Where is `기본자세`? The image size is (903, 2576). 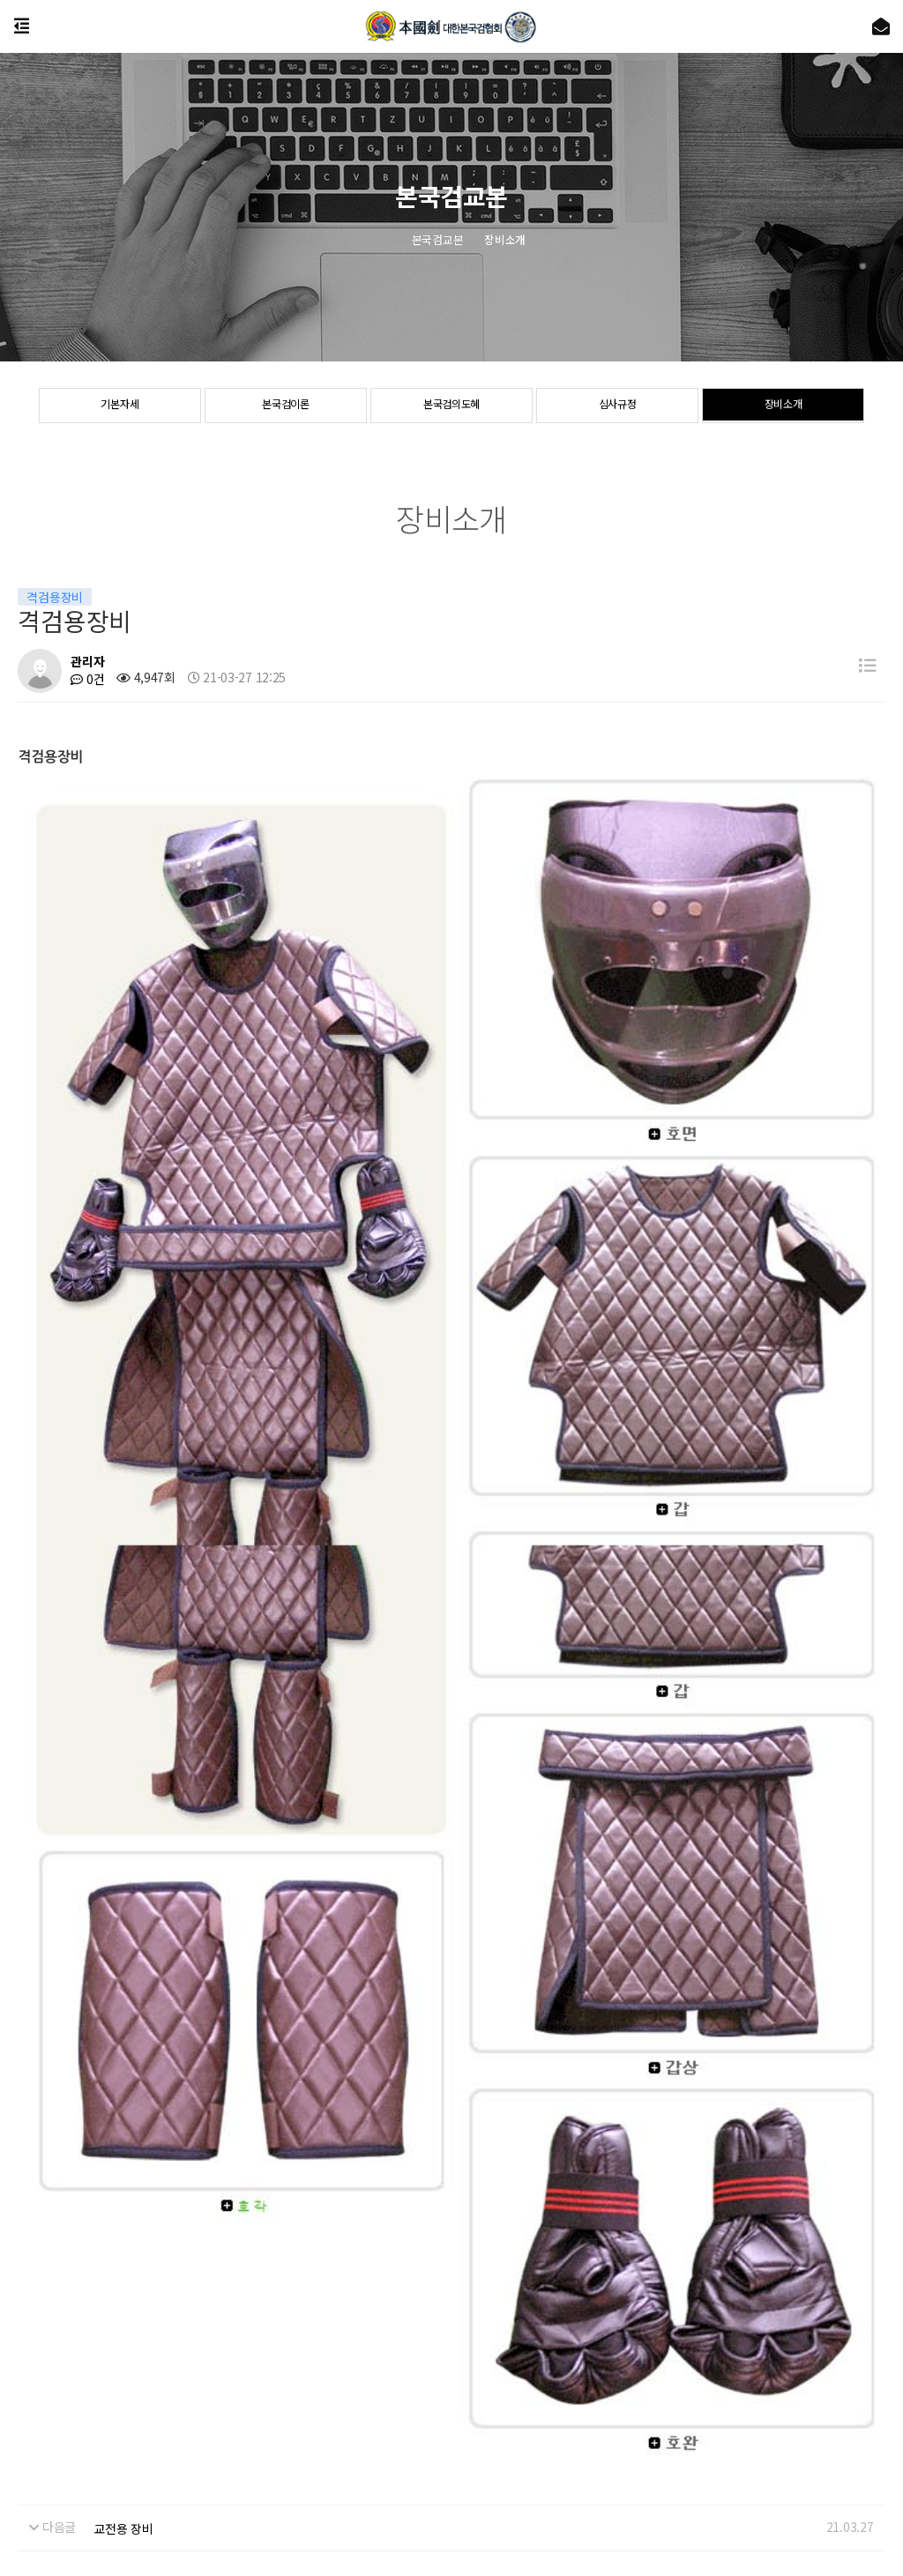
기본자세 is located at coordinates (119, 406).